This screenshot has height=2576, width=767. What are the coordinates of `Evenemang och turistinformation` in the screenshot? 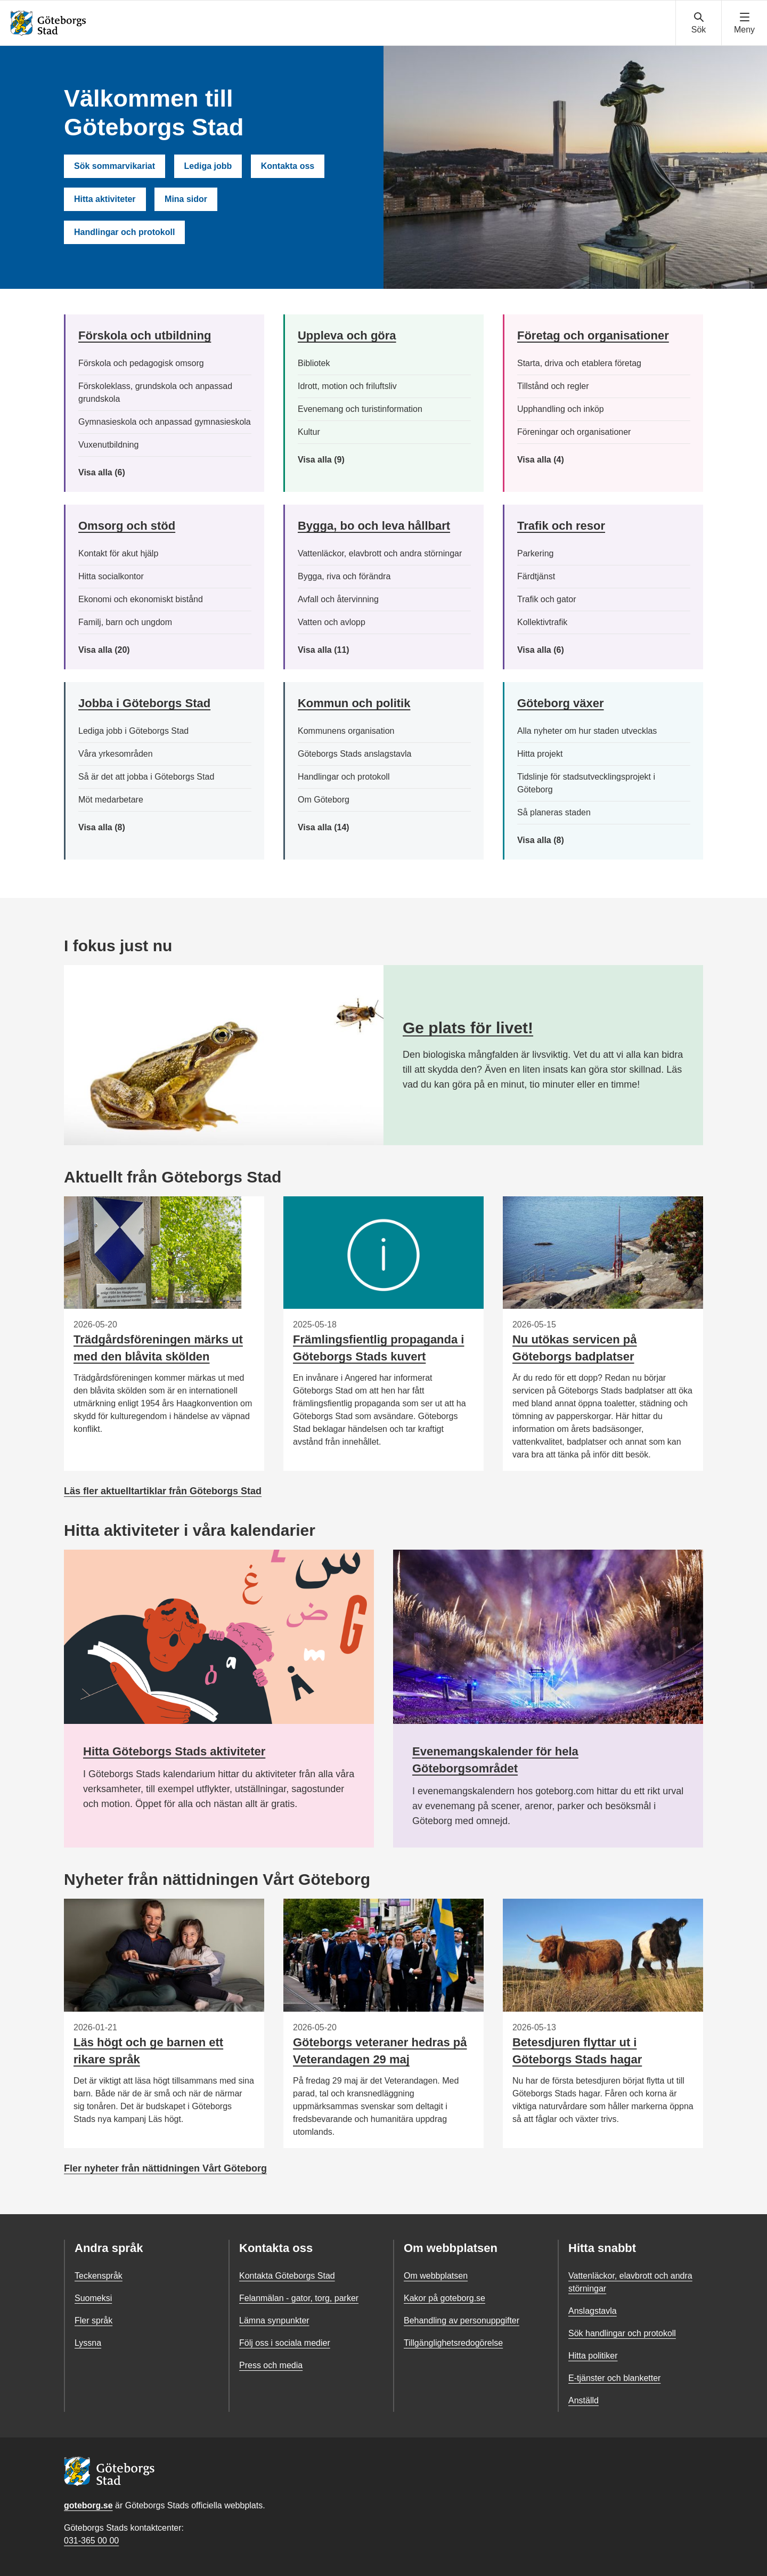 It's located at (360, 409).